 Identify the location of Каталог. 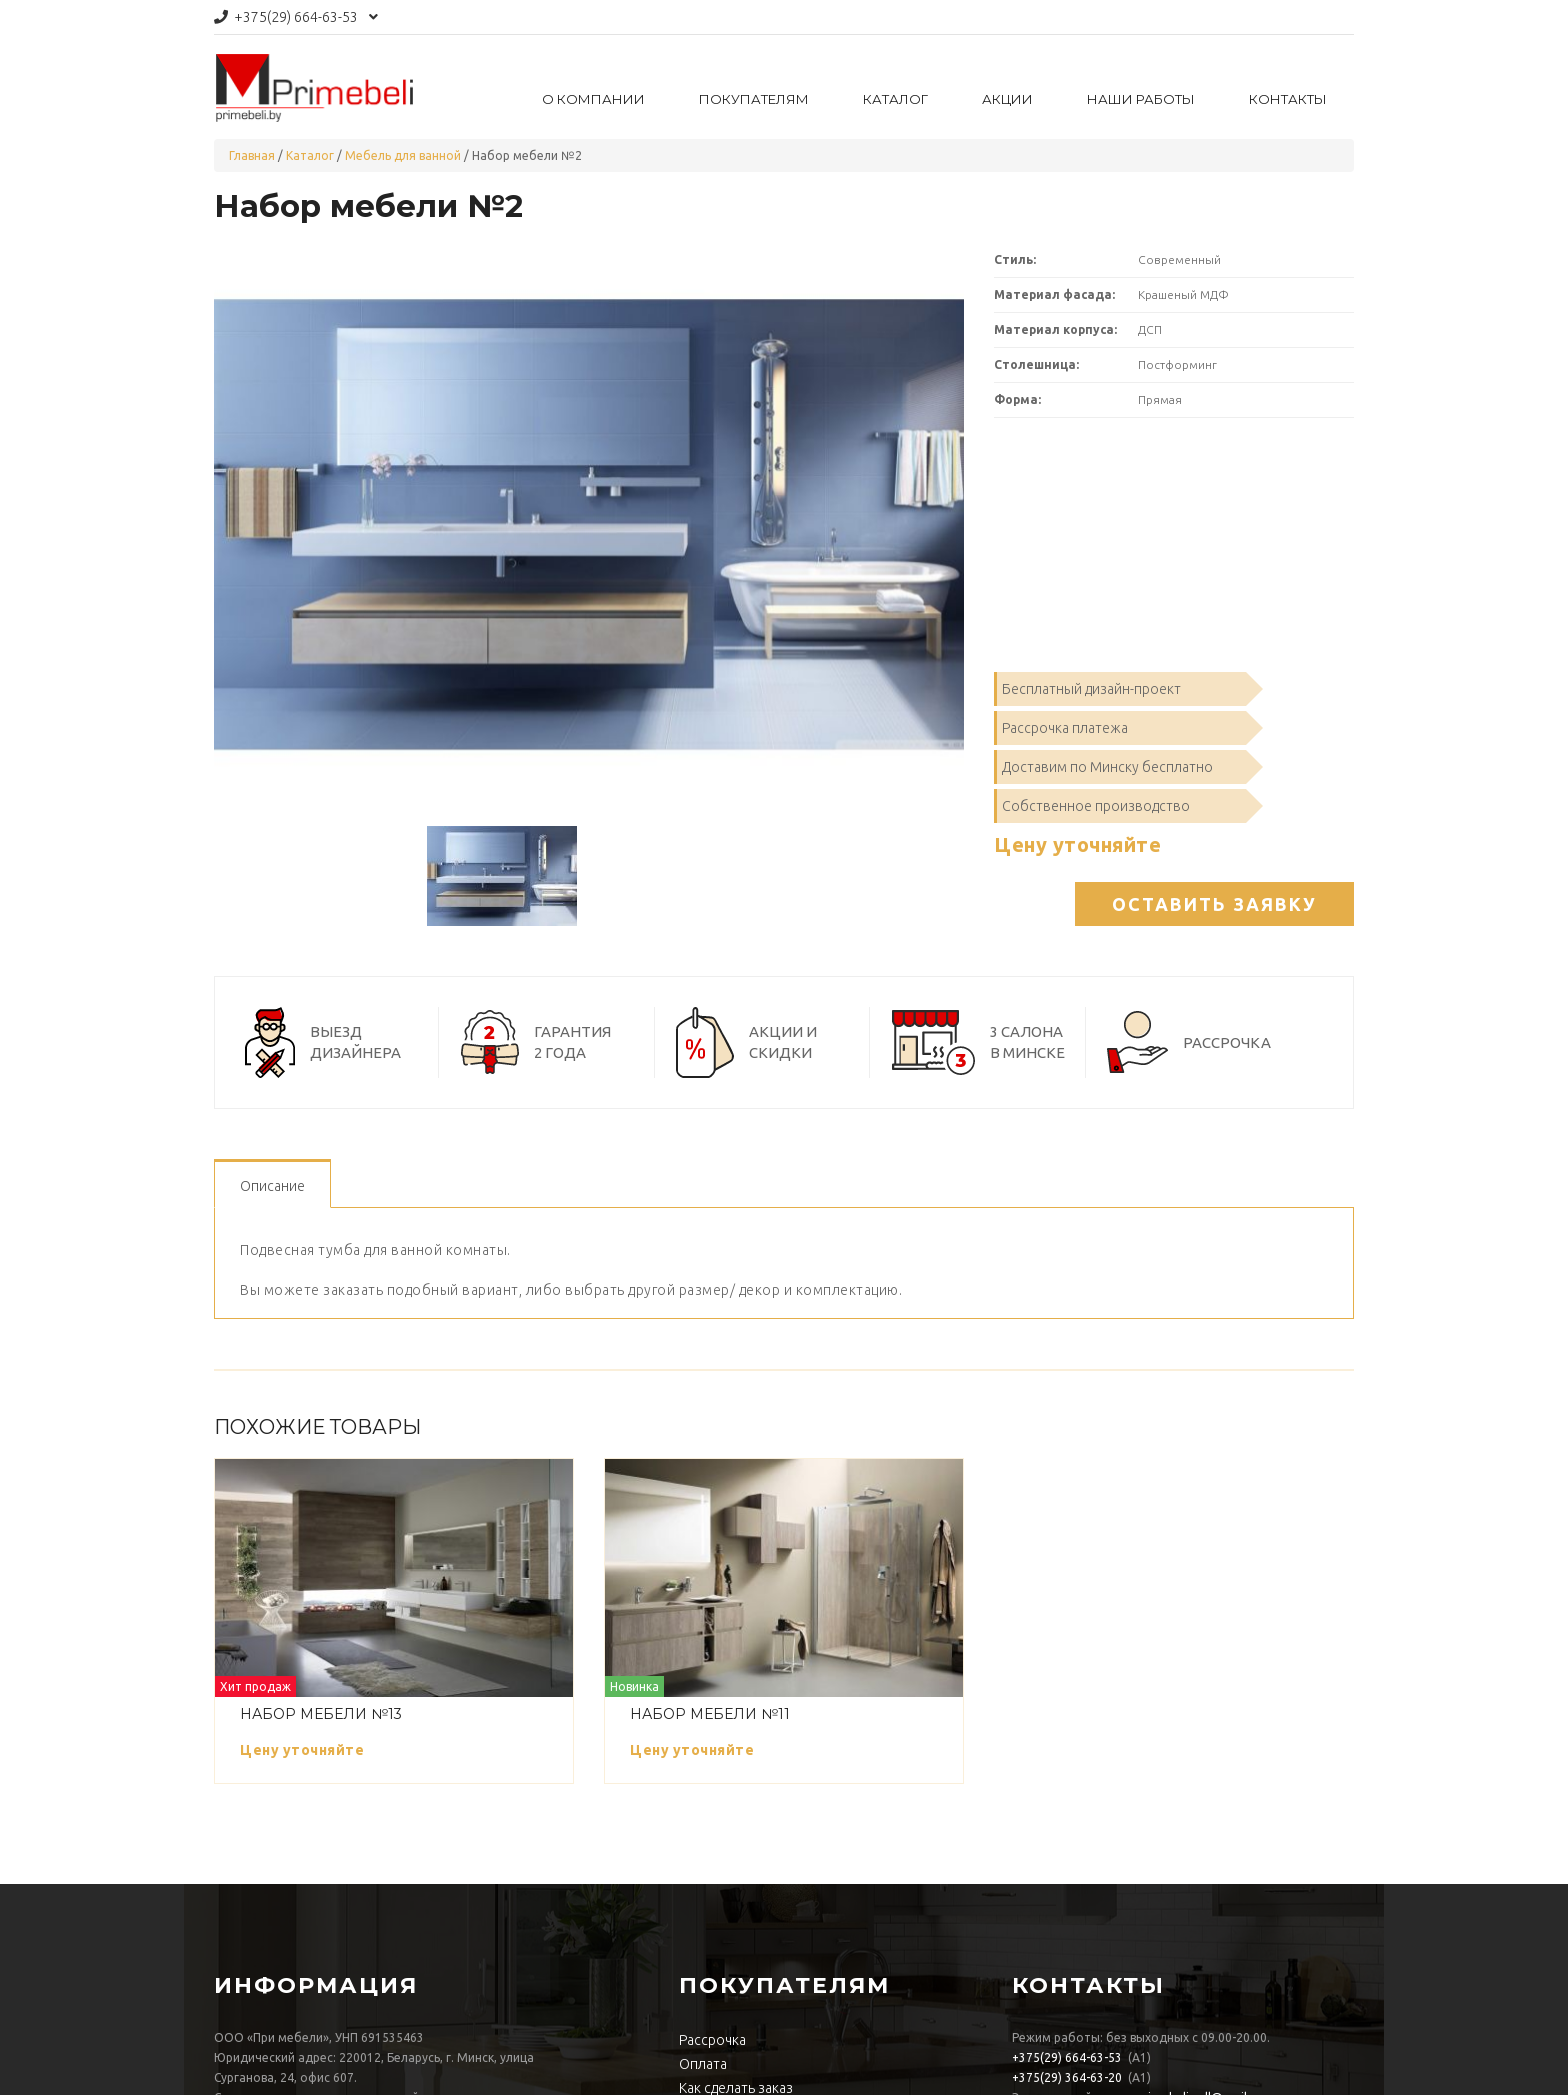
(895, 99).